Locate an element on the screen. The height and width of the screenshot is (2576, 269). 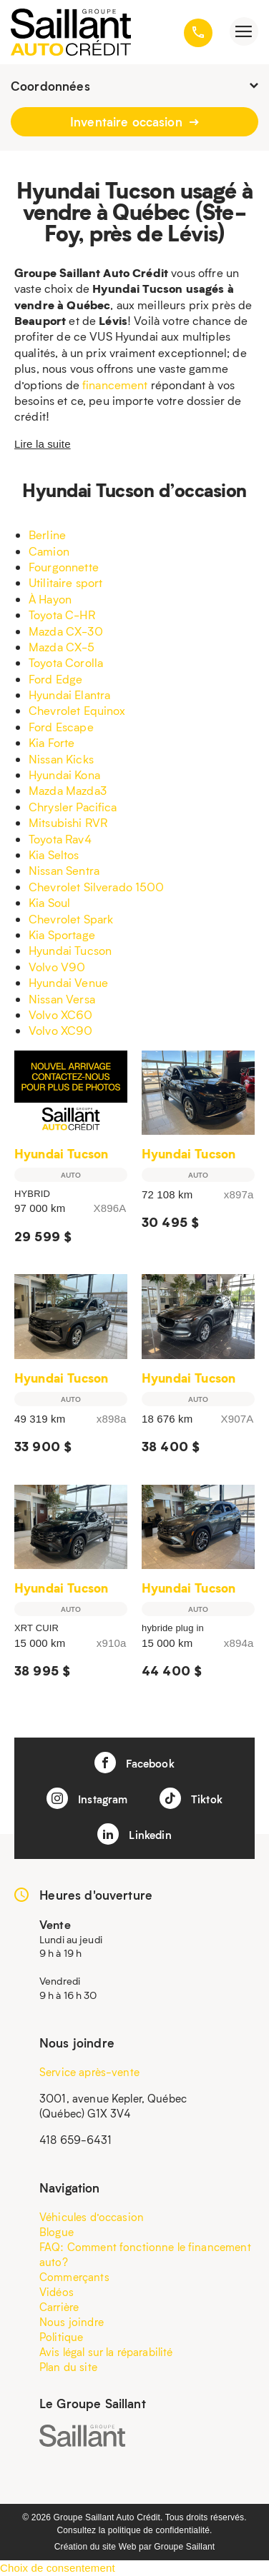
Politique is located at coordinates (61, 2337).